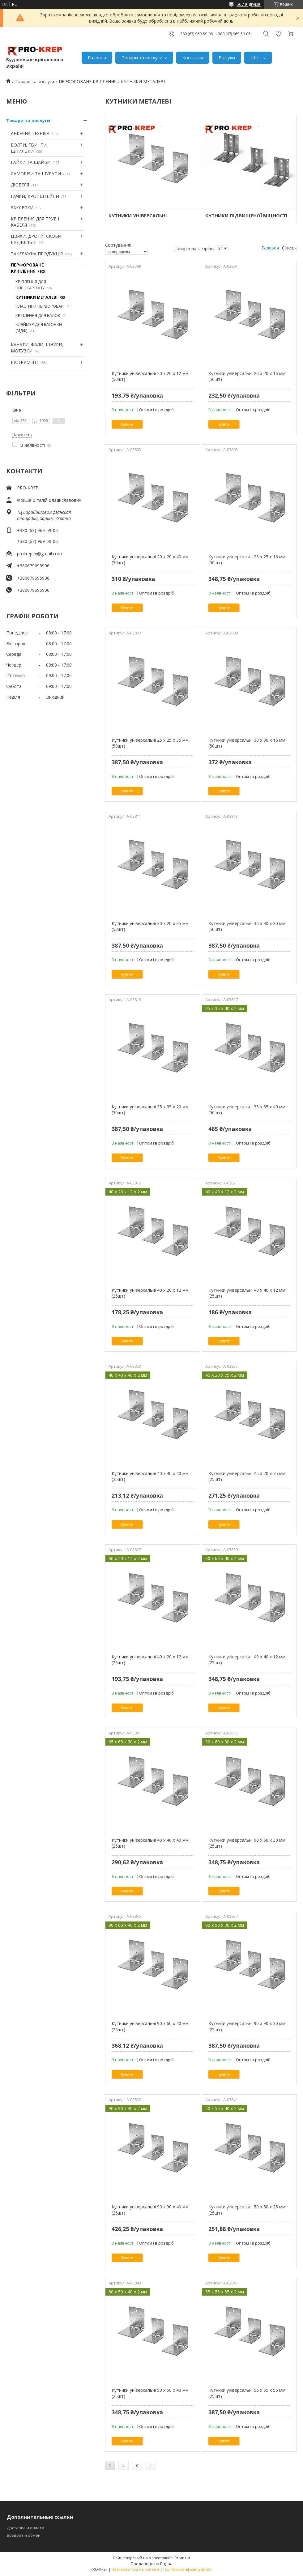 This screenshot has width=303, height=2576. What do you see at coordinates (227, 57) in the screenshot?
I see `Відгуки` at bounding box center [227, 57].